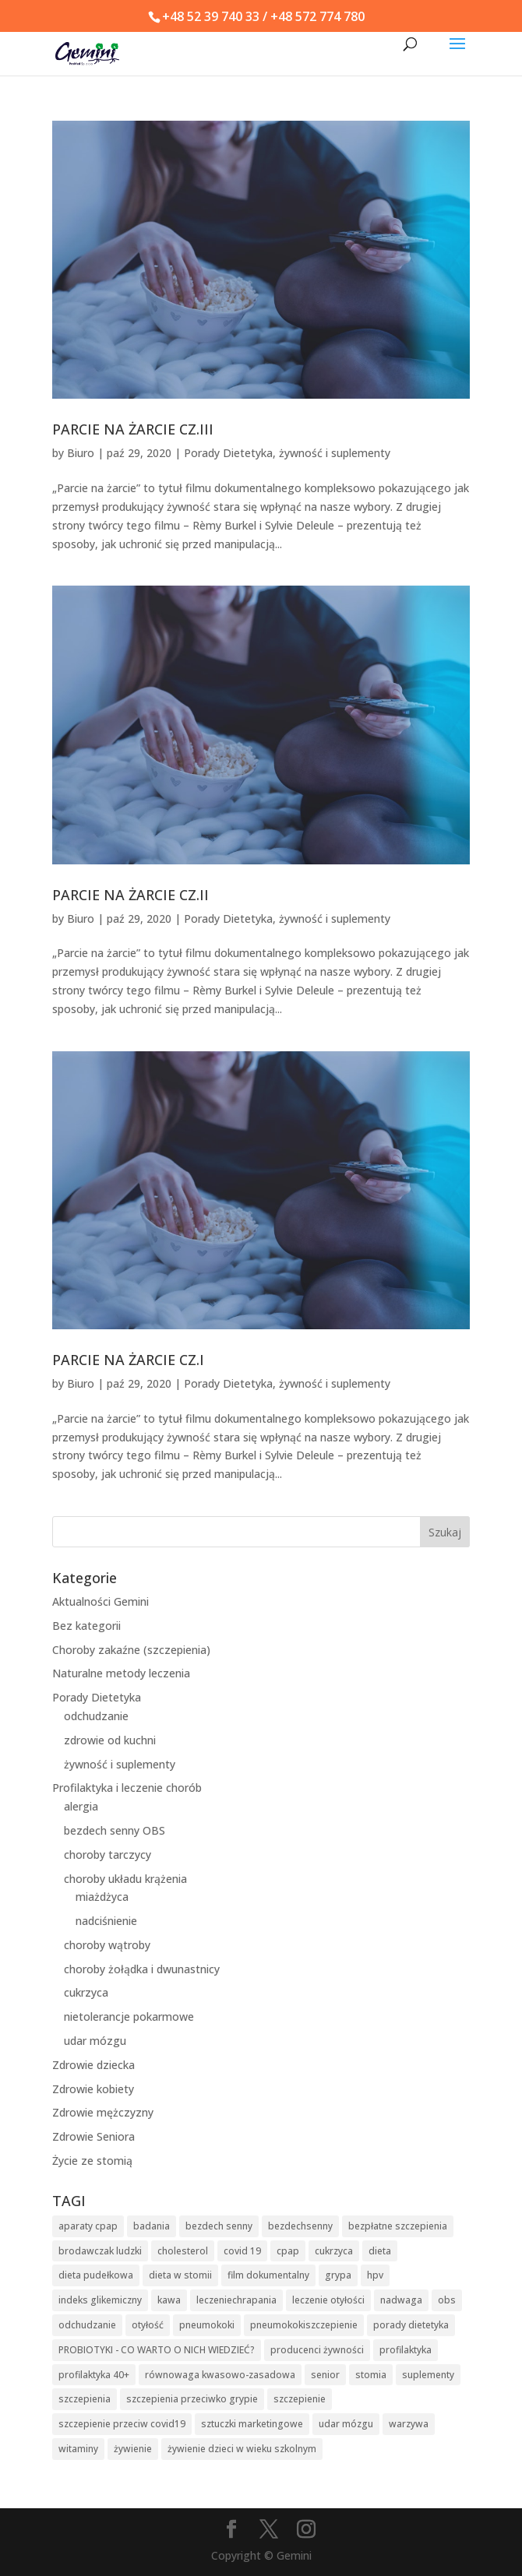 This screenshot has height=2576, width=522. What do you see at coordinates (131, 1649) in the screenshot?
I see `Choroby zakaźne (szczepienia)` at bounding box center [131, 1649].